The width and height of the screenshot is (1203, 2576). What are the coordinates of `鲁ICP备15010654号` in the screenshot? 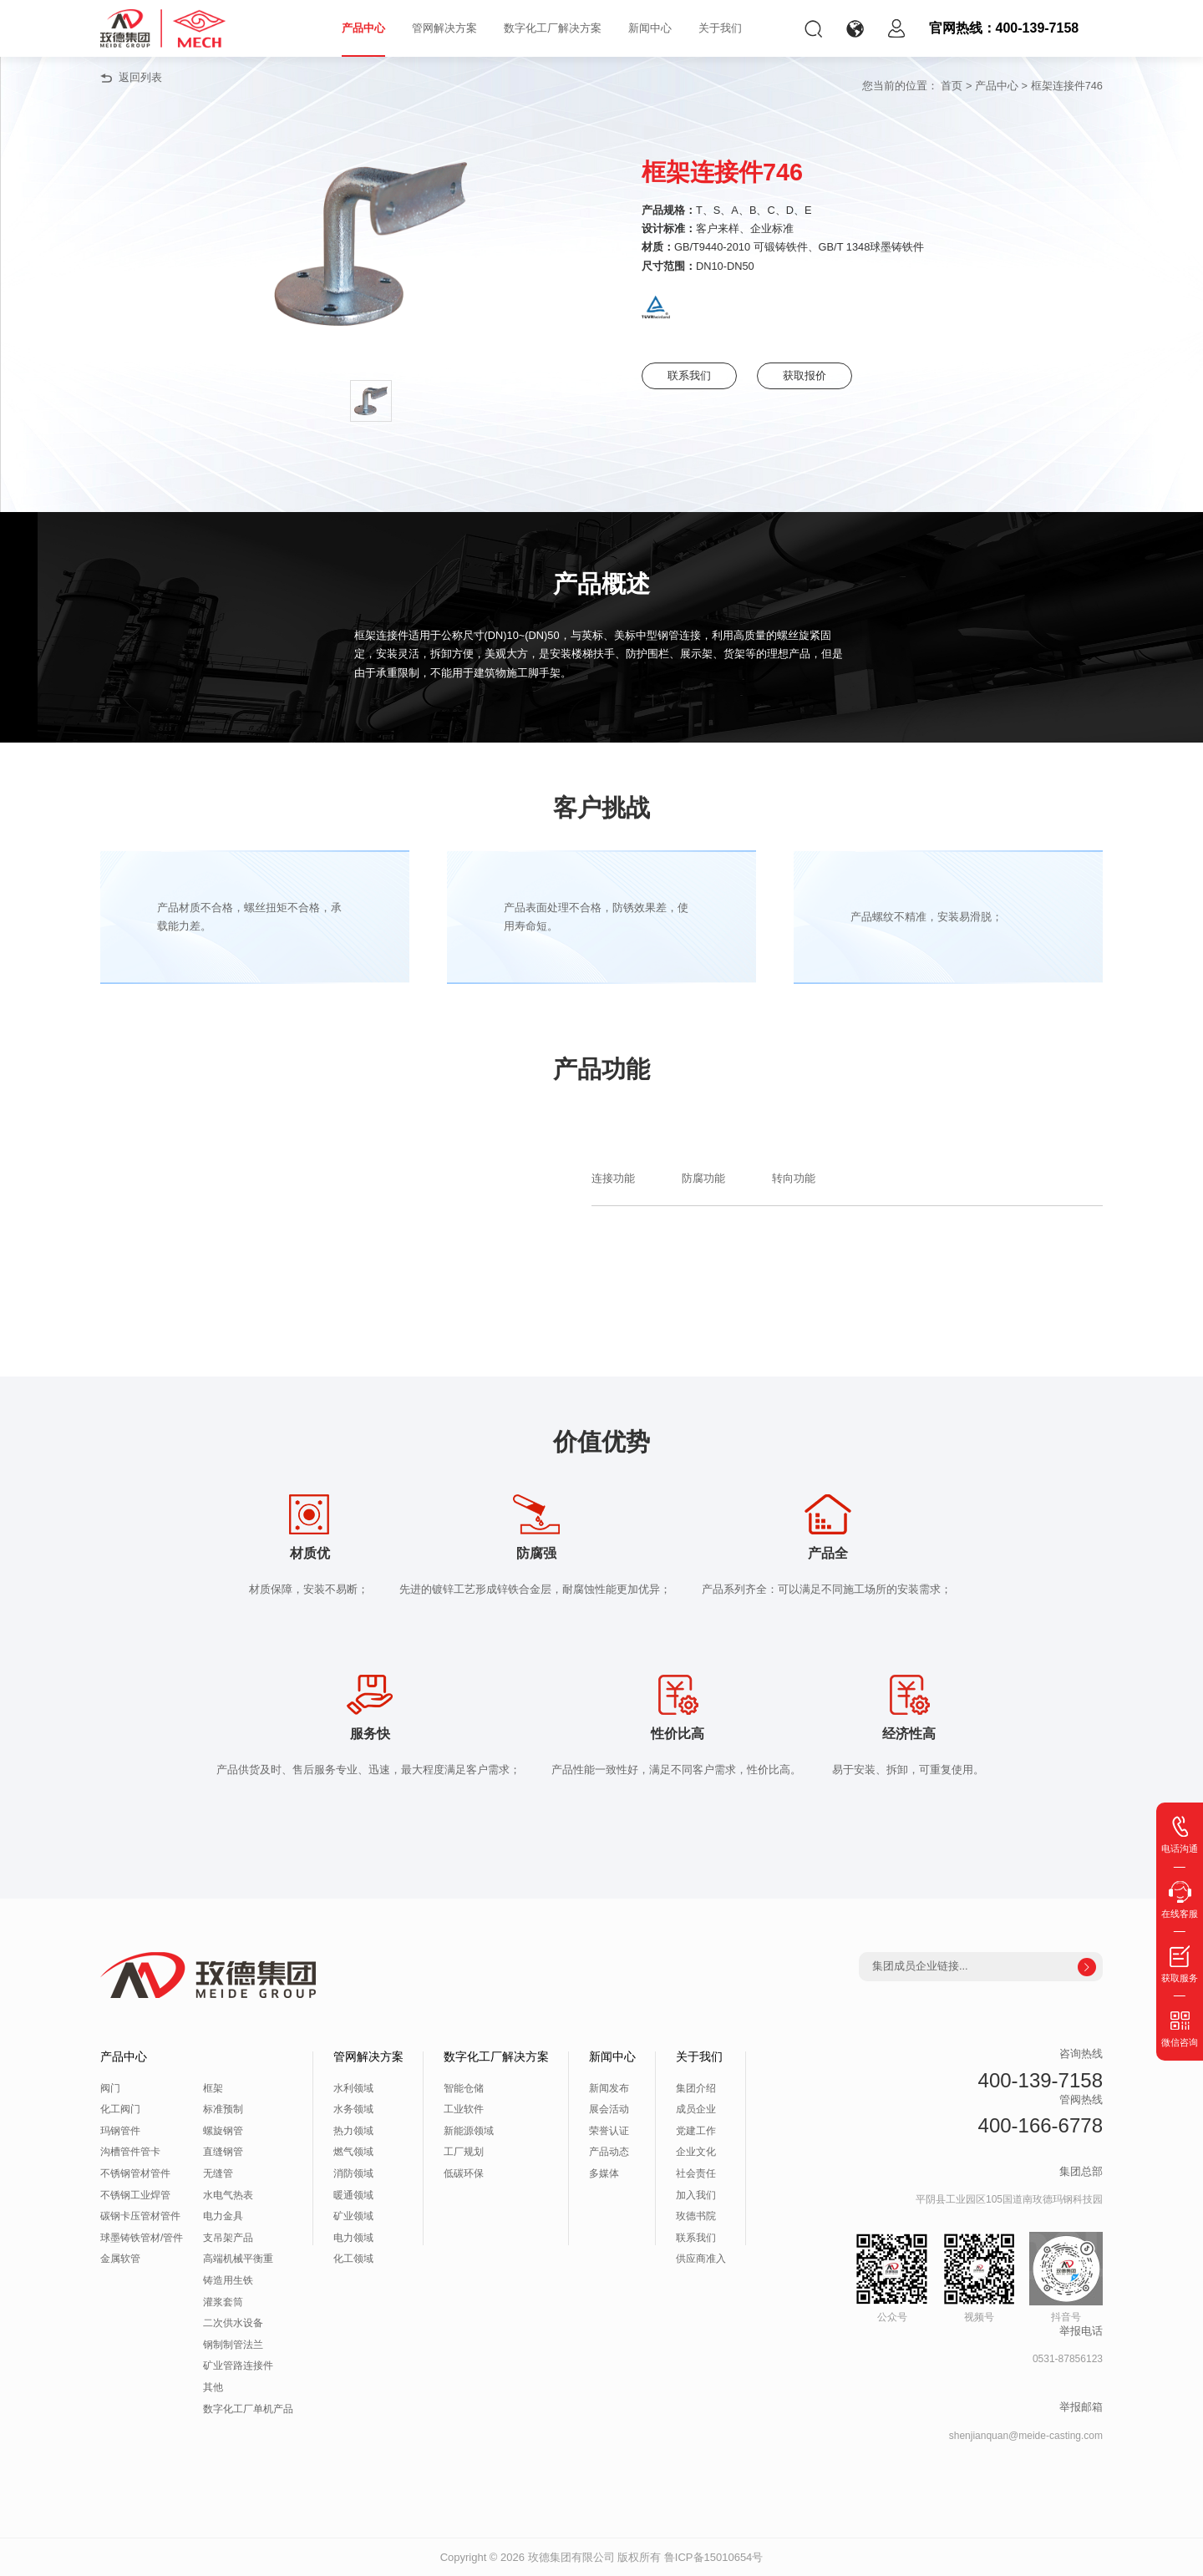 It's located at (714, 2557).